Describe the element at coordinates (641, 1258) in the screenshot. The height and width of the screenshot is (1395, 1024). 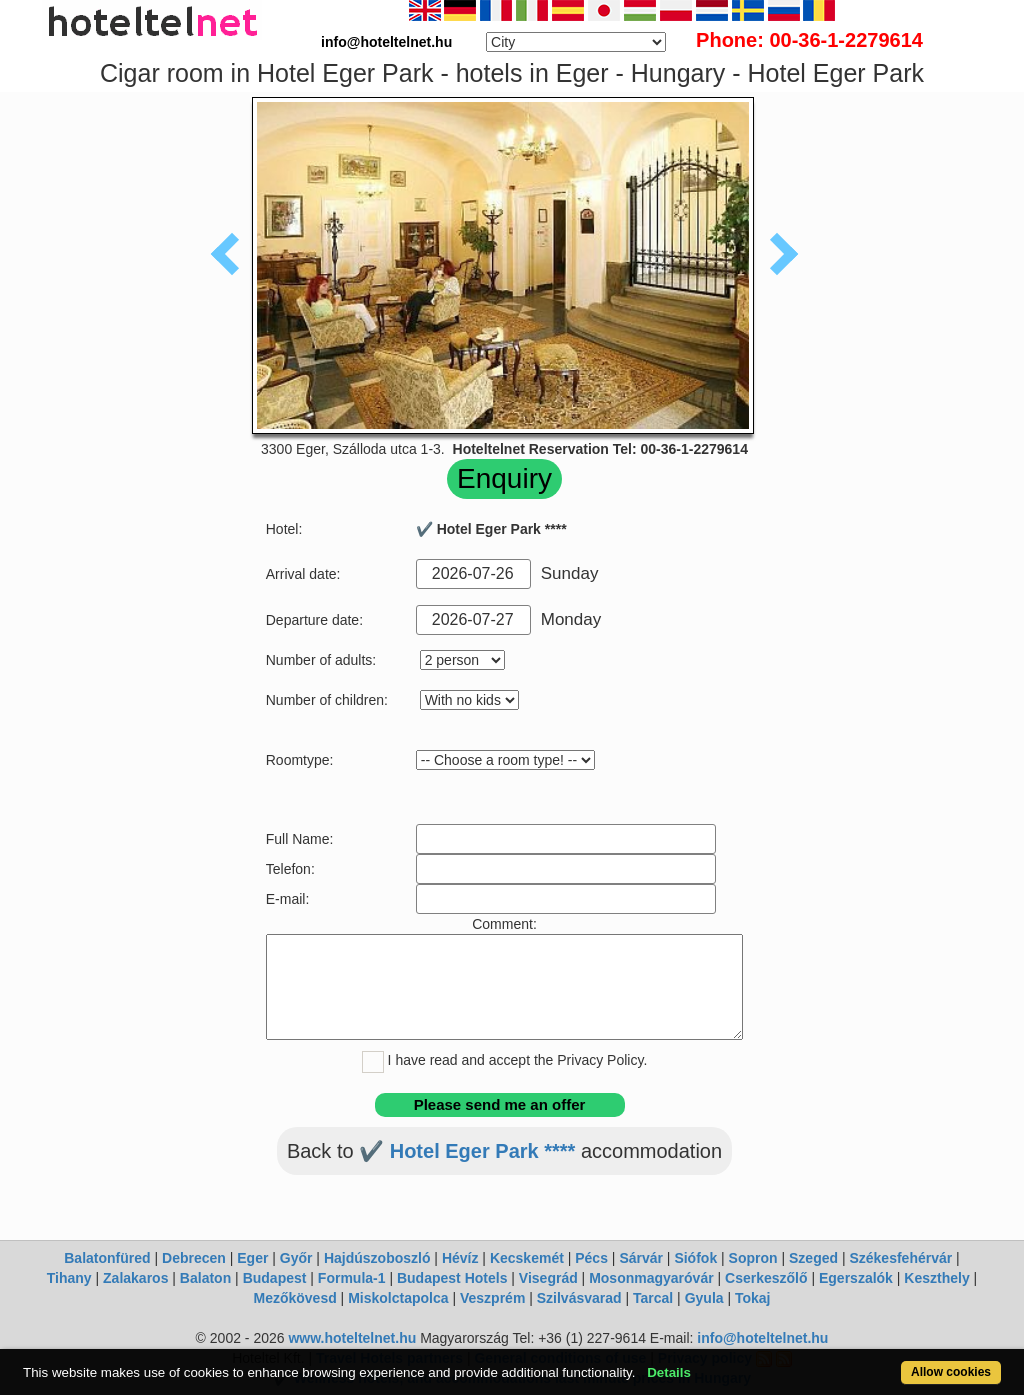
I see `Sárvár` at that location.